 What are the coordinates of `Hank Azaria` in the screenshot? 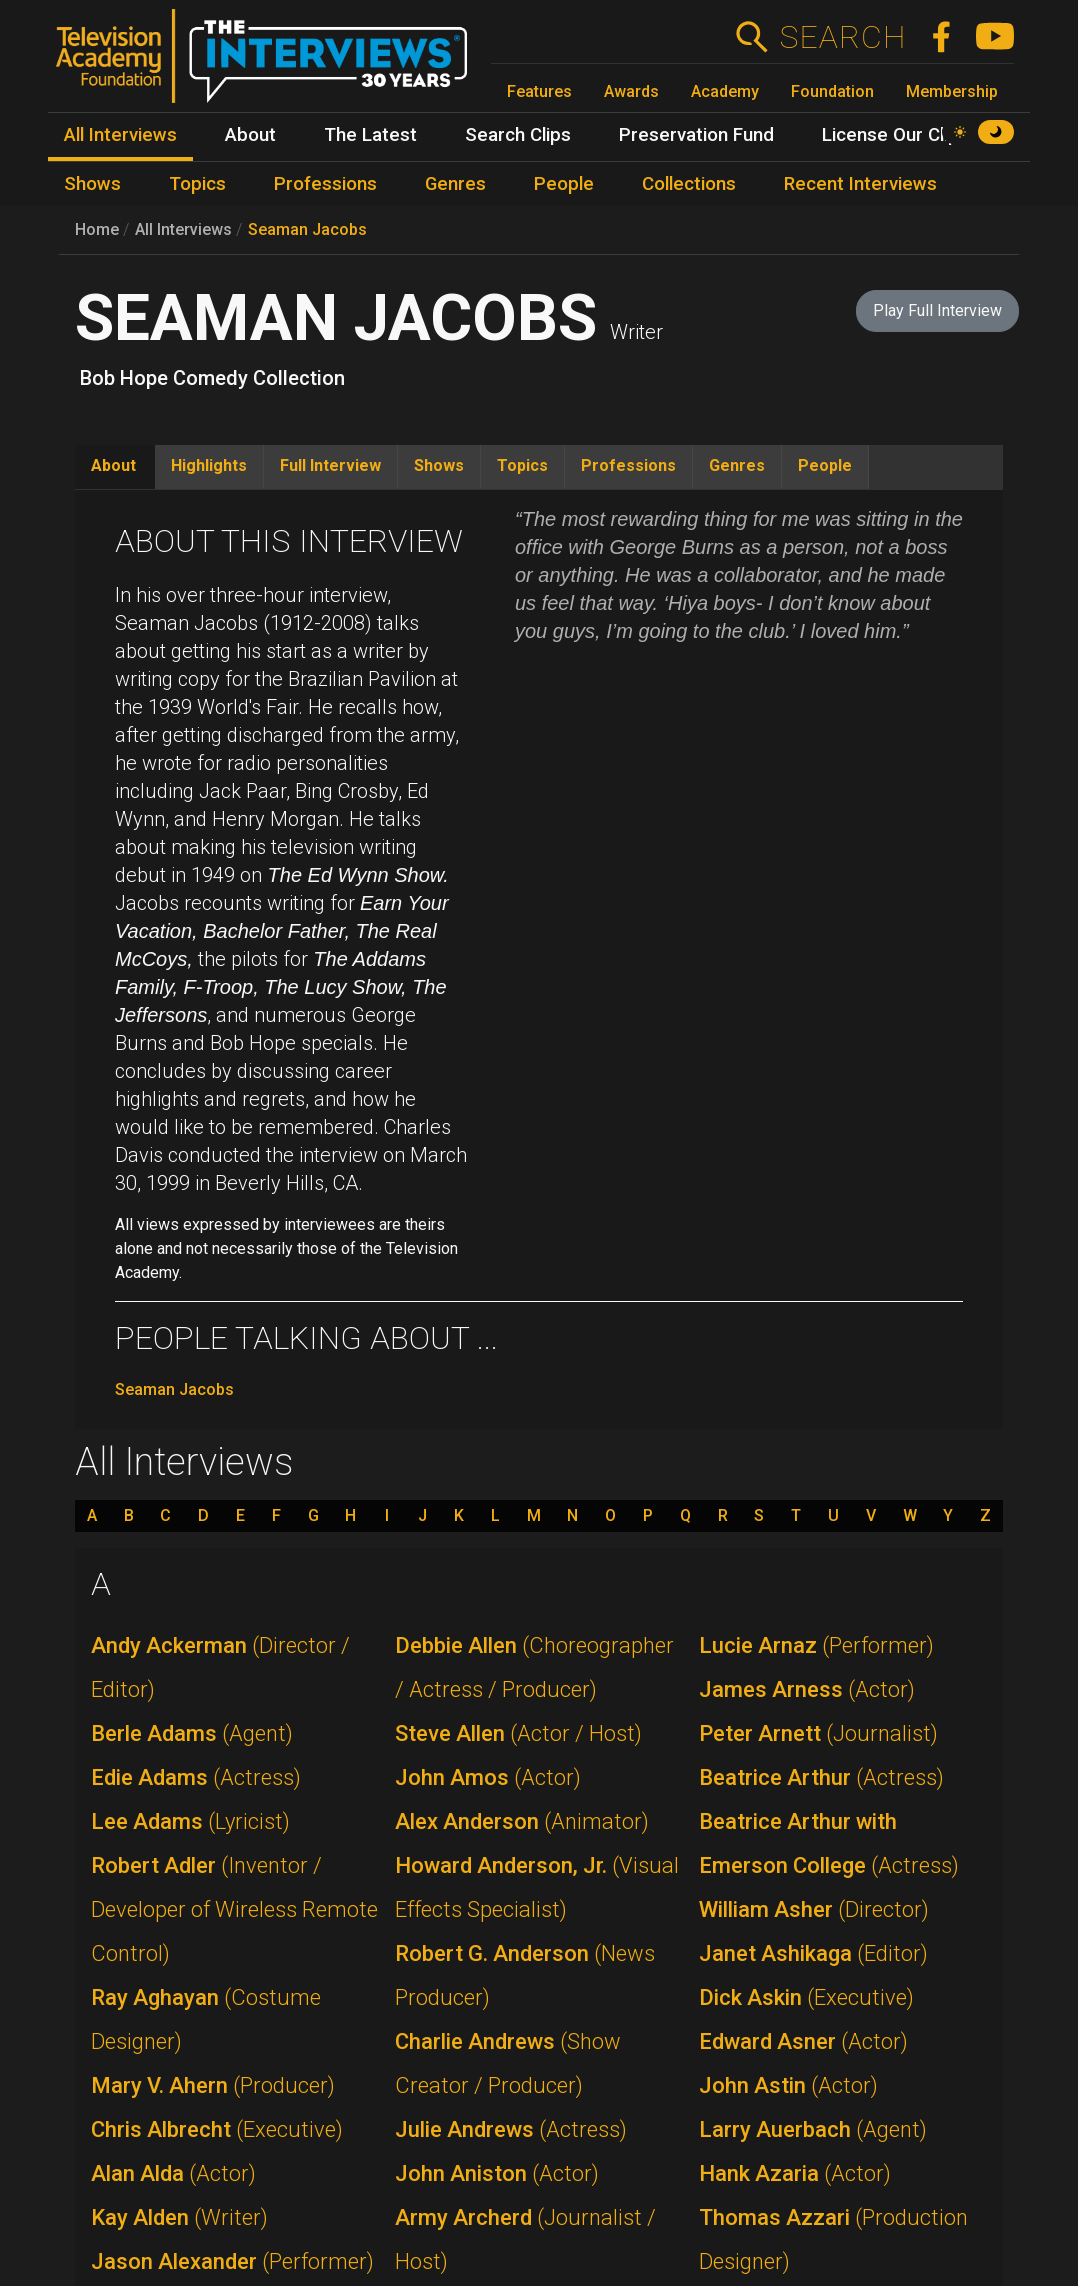 It's located at (795, 2173).